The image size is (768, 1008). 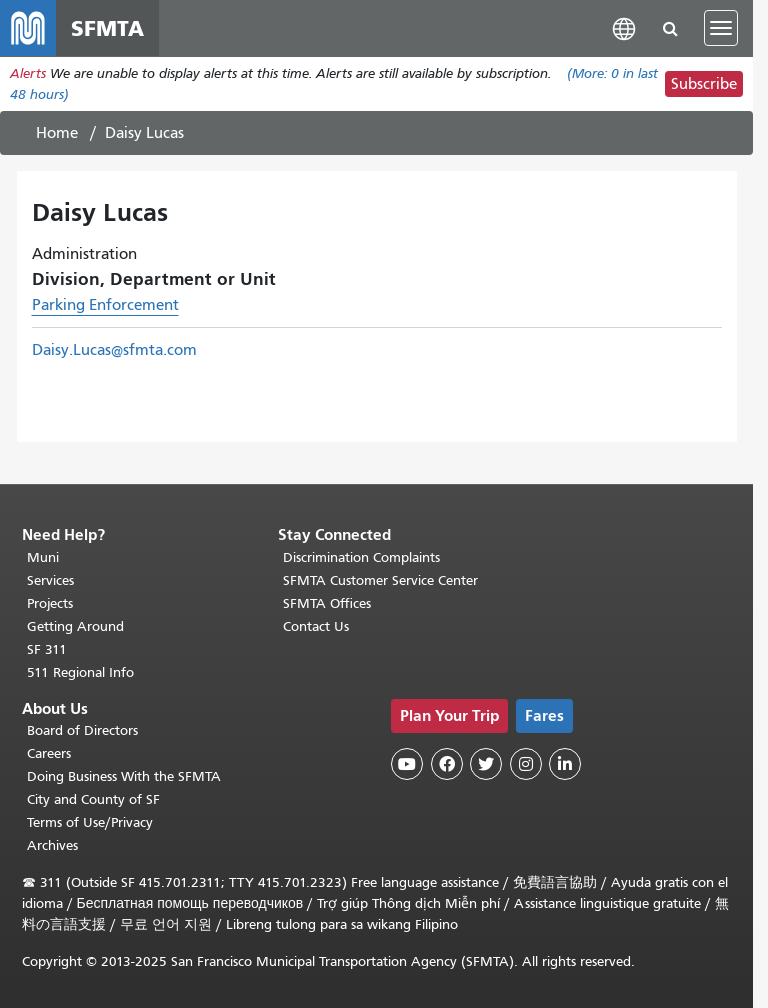 I want to click on Terms of Use/Privacy, so click(x=90, y=822).